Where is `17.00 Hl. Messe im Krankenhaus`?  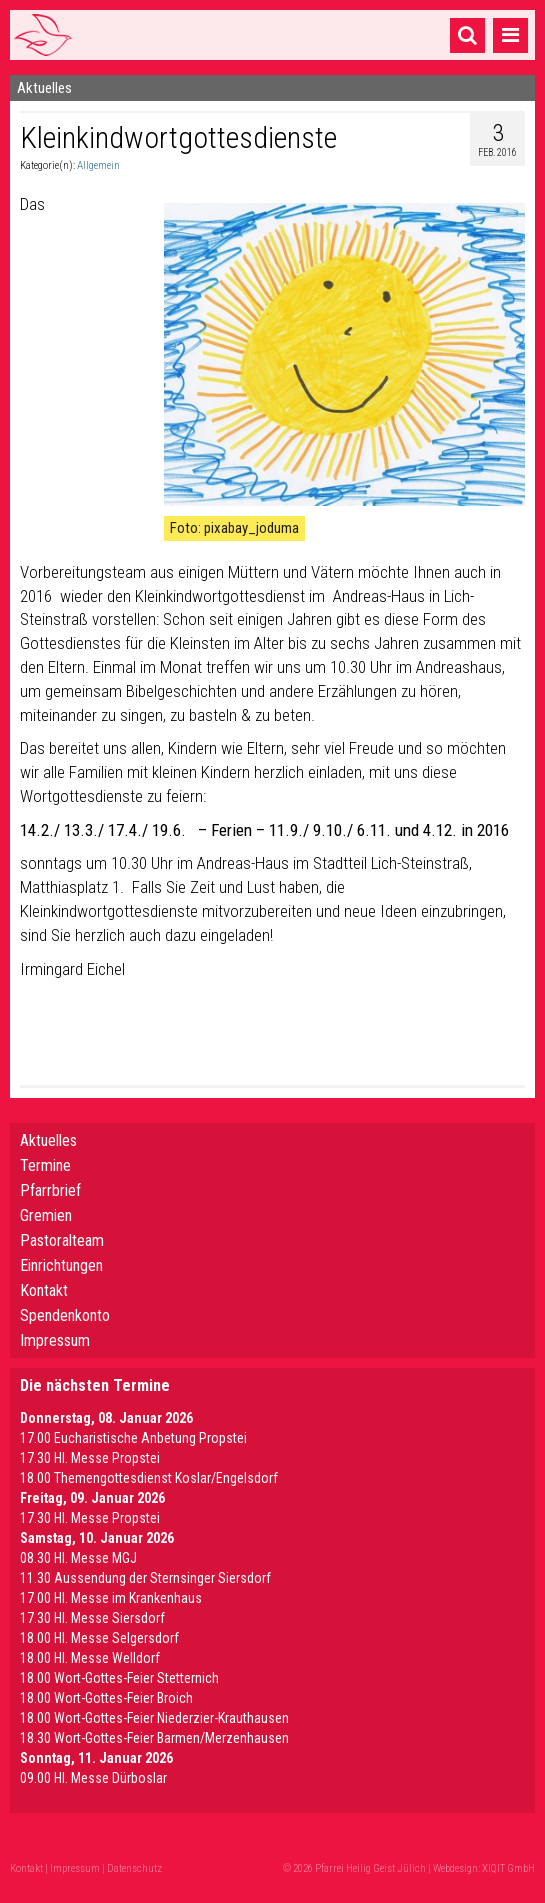
17.00 Hl. Messe im Krankenhaus is located at coordinates (111, 1598).